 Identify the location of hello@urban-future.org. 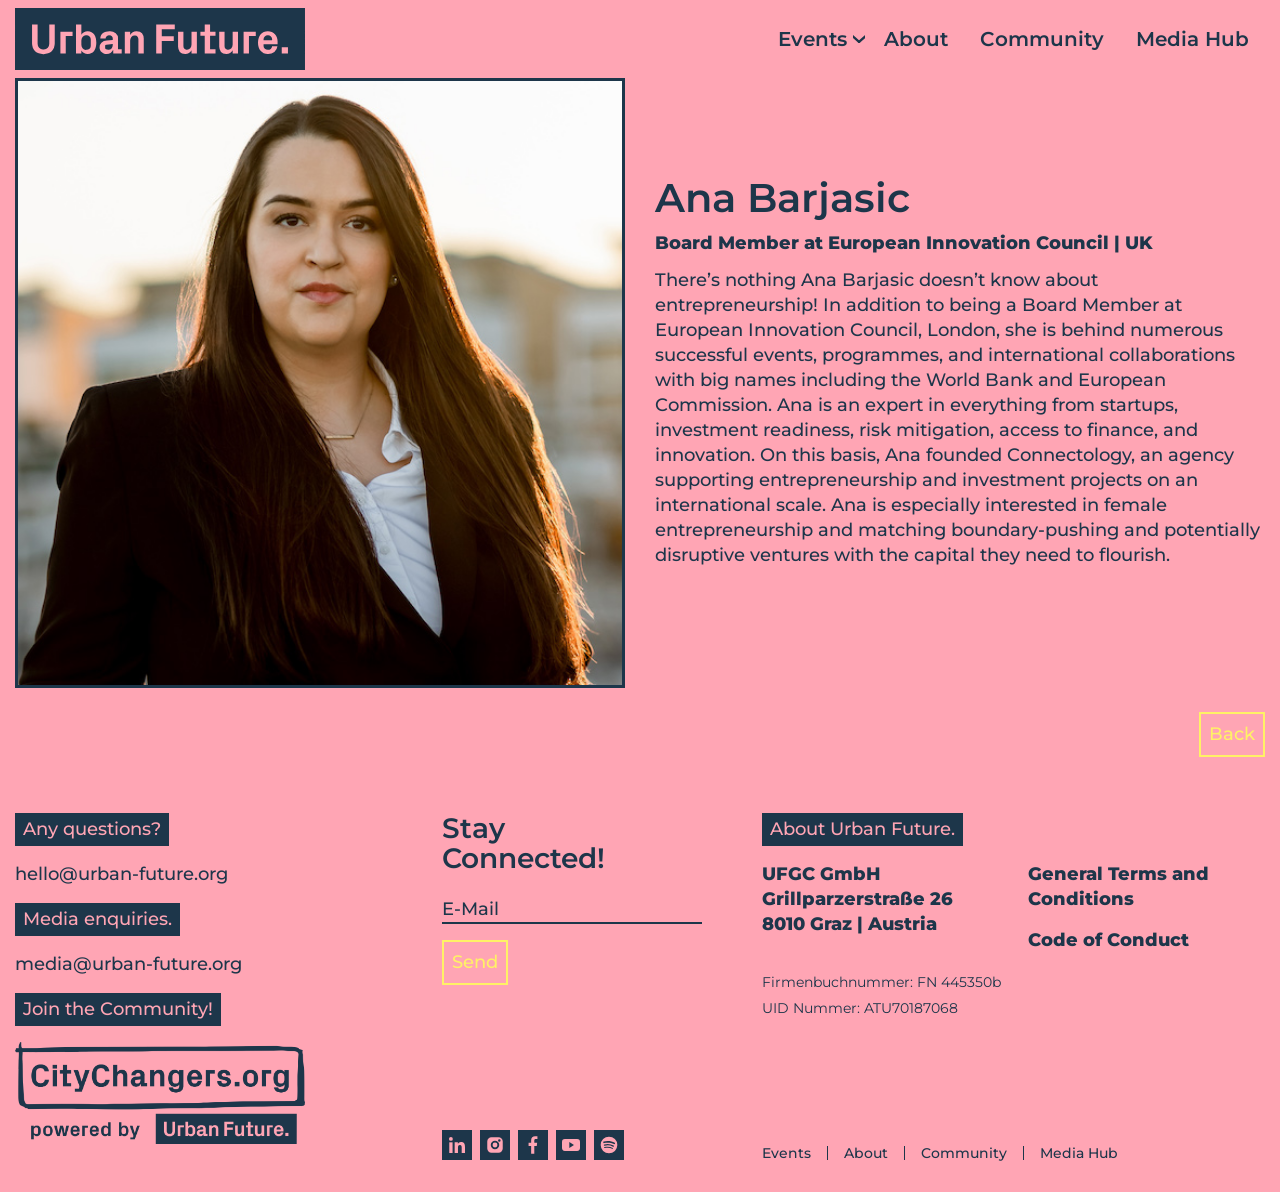
(121, 874).